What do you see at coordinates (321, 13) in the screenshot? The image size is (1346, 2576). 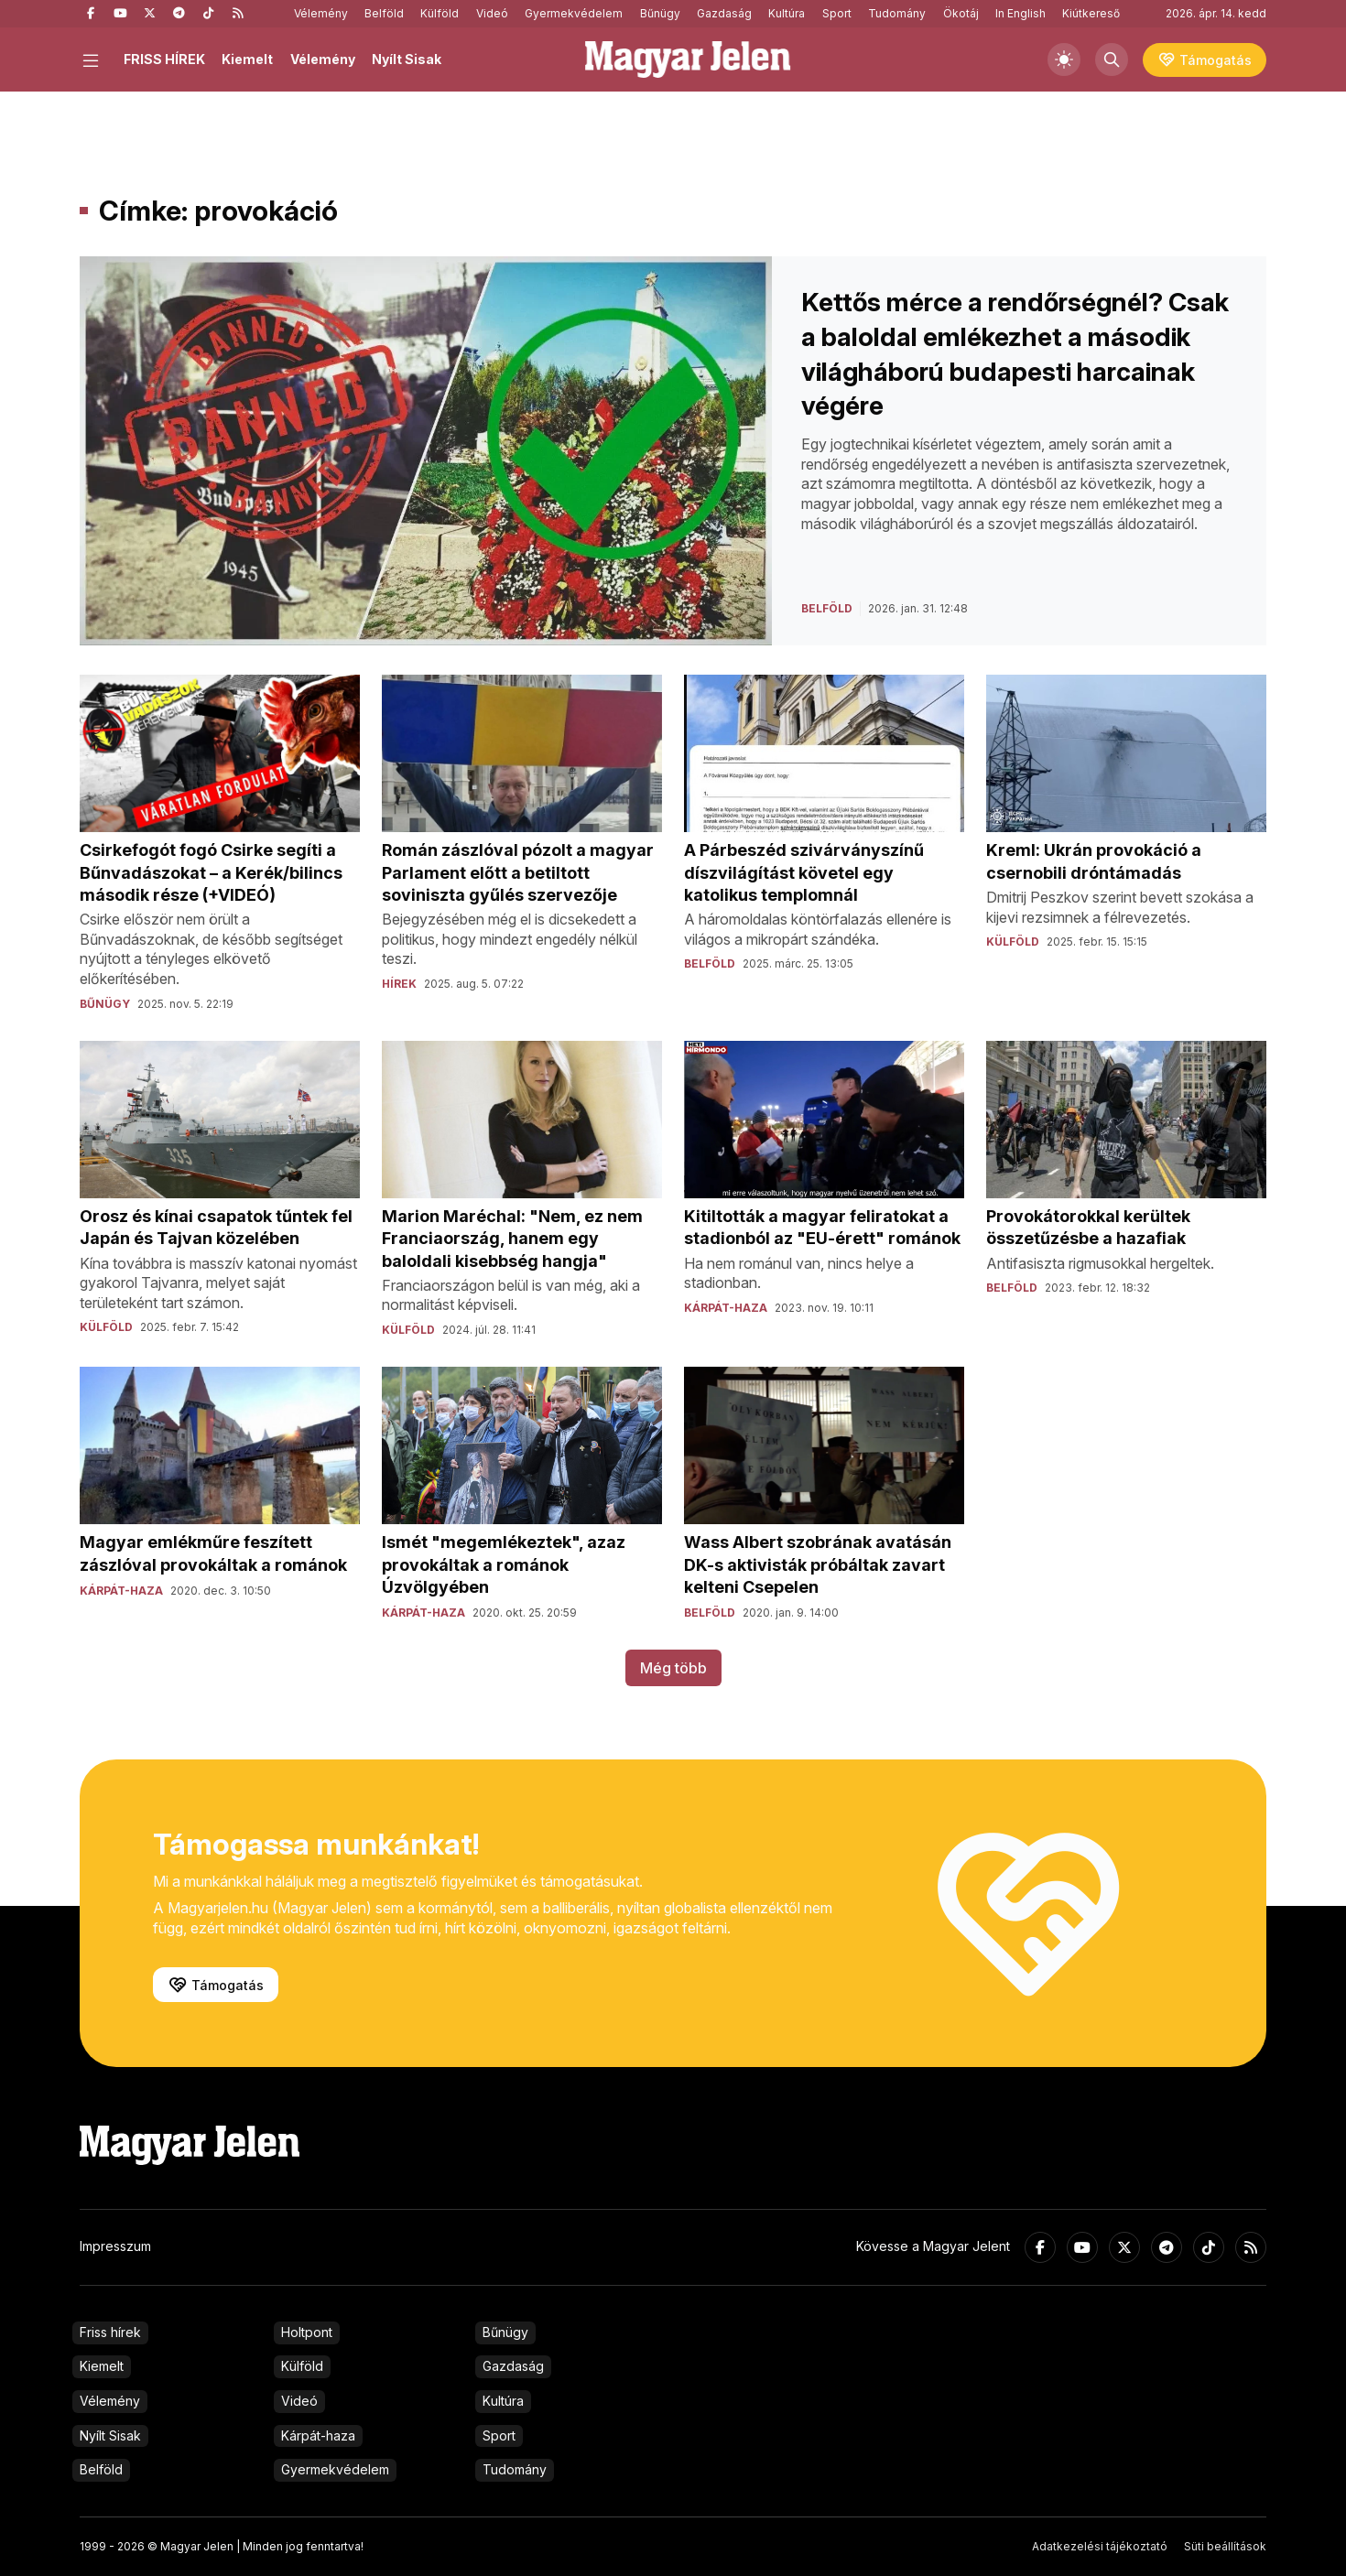 I see `Vélemény` at bounding box center [321, 13].